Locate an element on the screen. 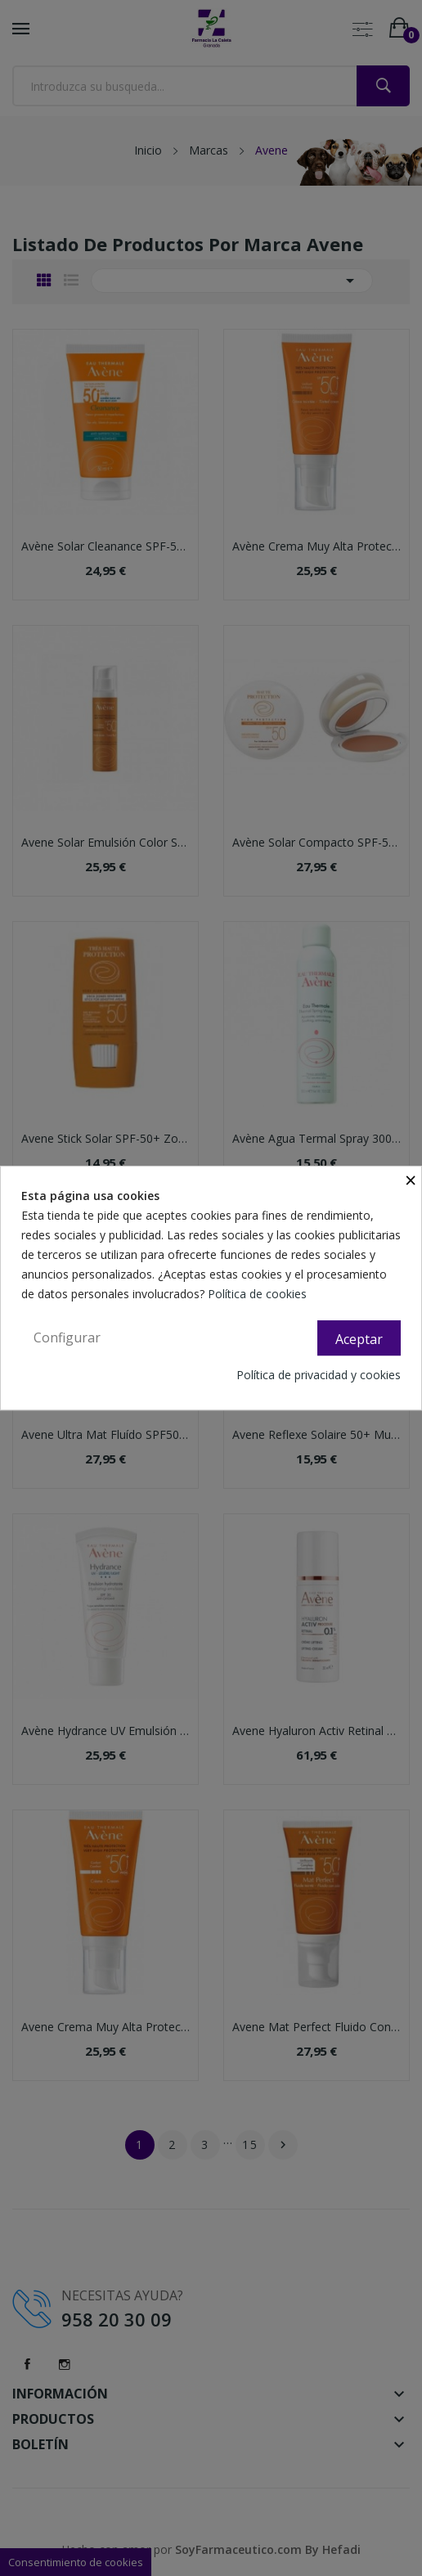 Image resolution: width=422 pixels, height=2576 pixels. Política de privacidad y cookies is located at coordinates (318, 1374).